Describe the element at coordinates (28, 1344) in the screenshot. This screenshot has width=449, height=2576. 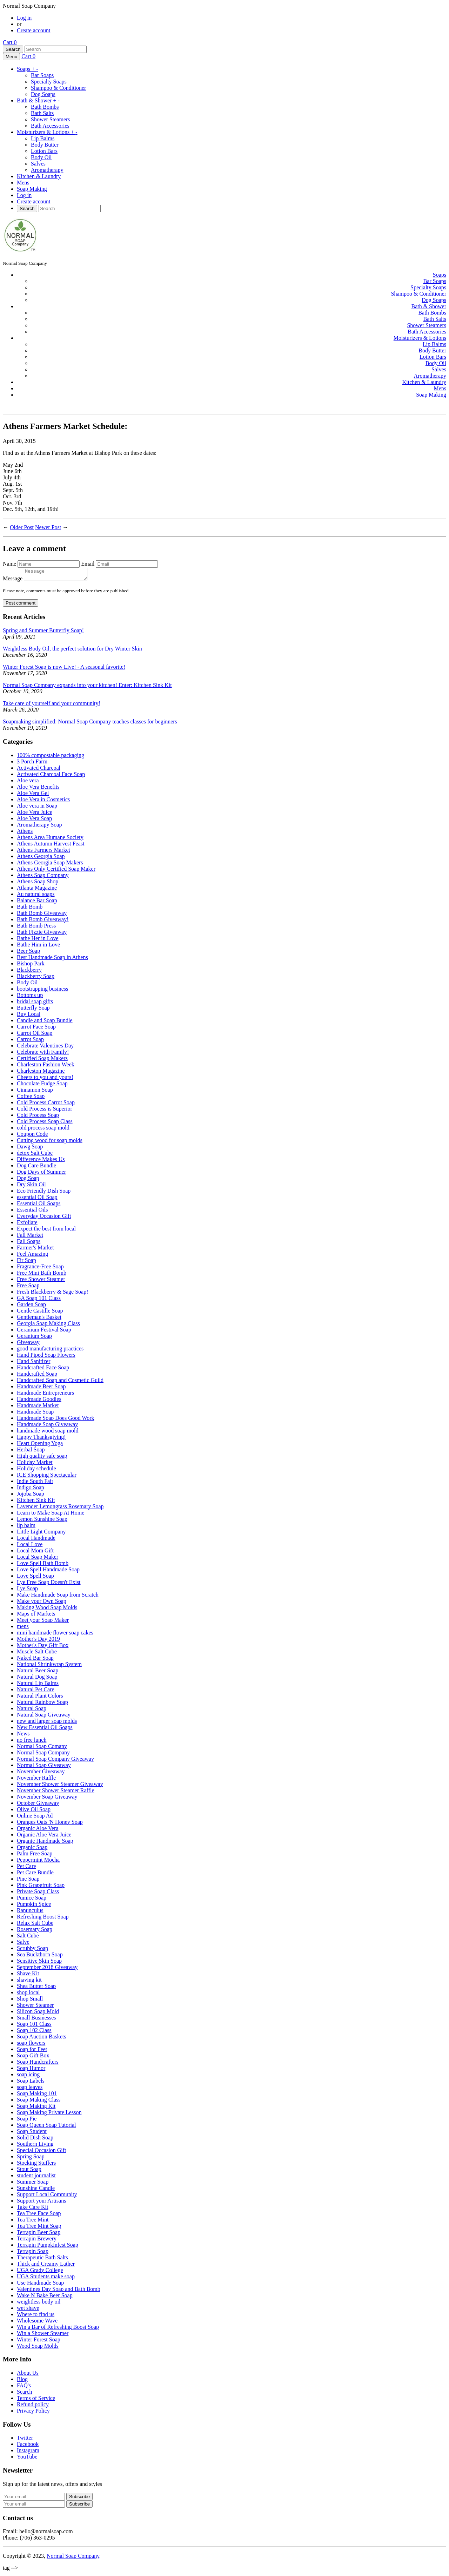
I see `Giveaway` at that location.